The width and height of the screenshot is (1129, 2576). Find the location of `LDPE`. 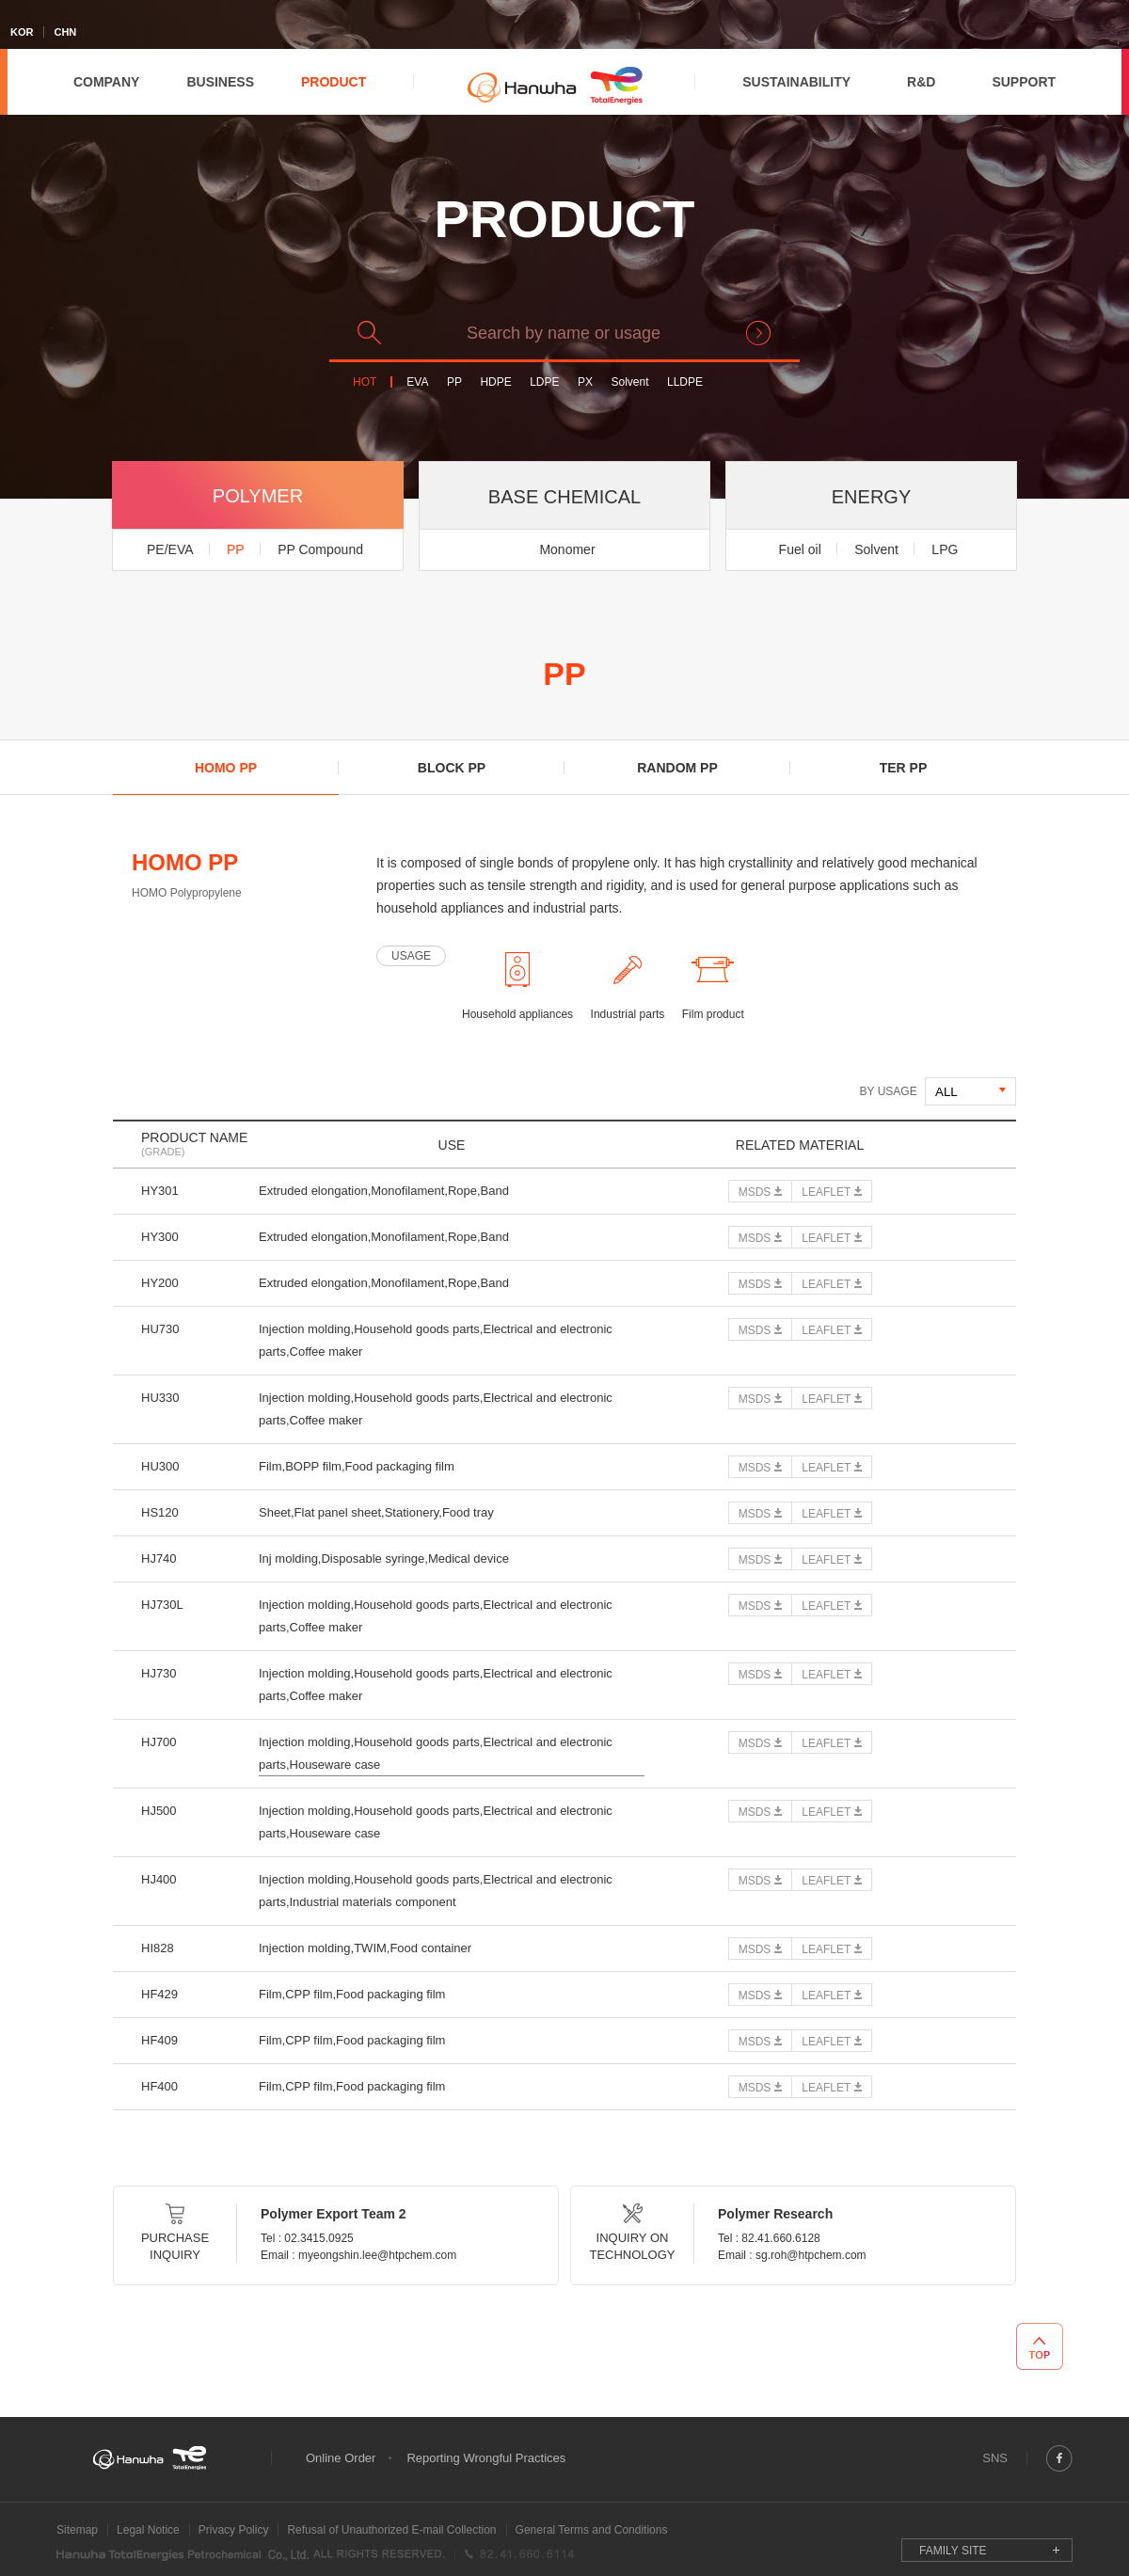

LDPE is located at coordinates (544, 382).